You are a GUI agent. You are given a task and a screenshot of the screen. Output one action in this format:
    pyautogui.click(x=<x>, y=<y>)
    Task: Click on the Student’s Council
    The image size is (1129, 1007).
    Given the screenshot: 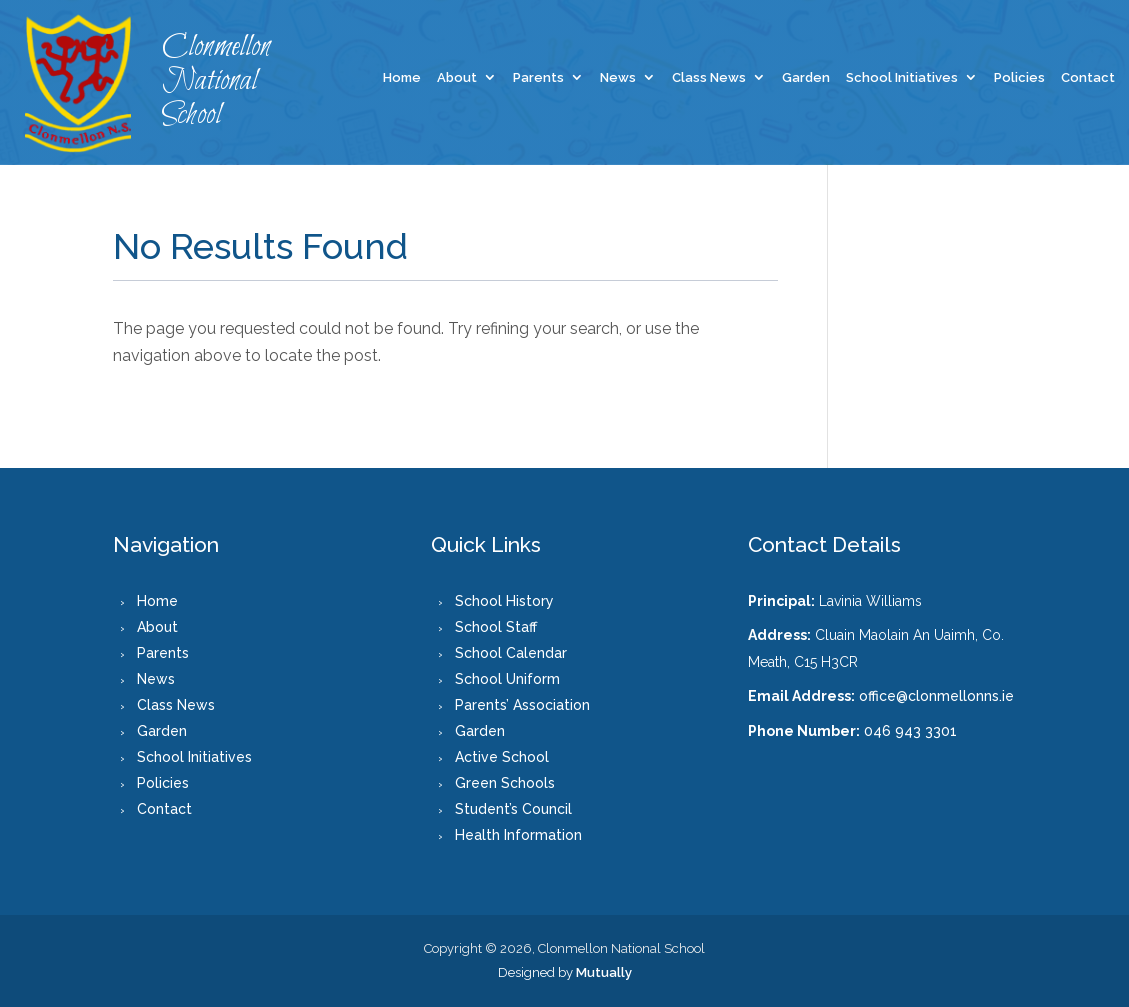 What is the action you would take?
    pyautogui.click(x=513, y=809)
    